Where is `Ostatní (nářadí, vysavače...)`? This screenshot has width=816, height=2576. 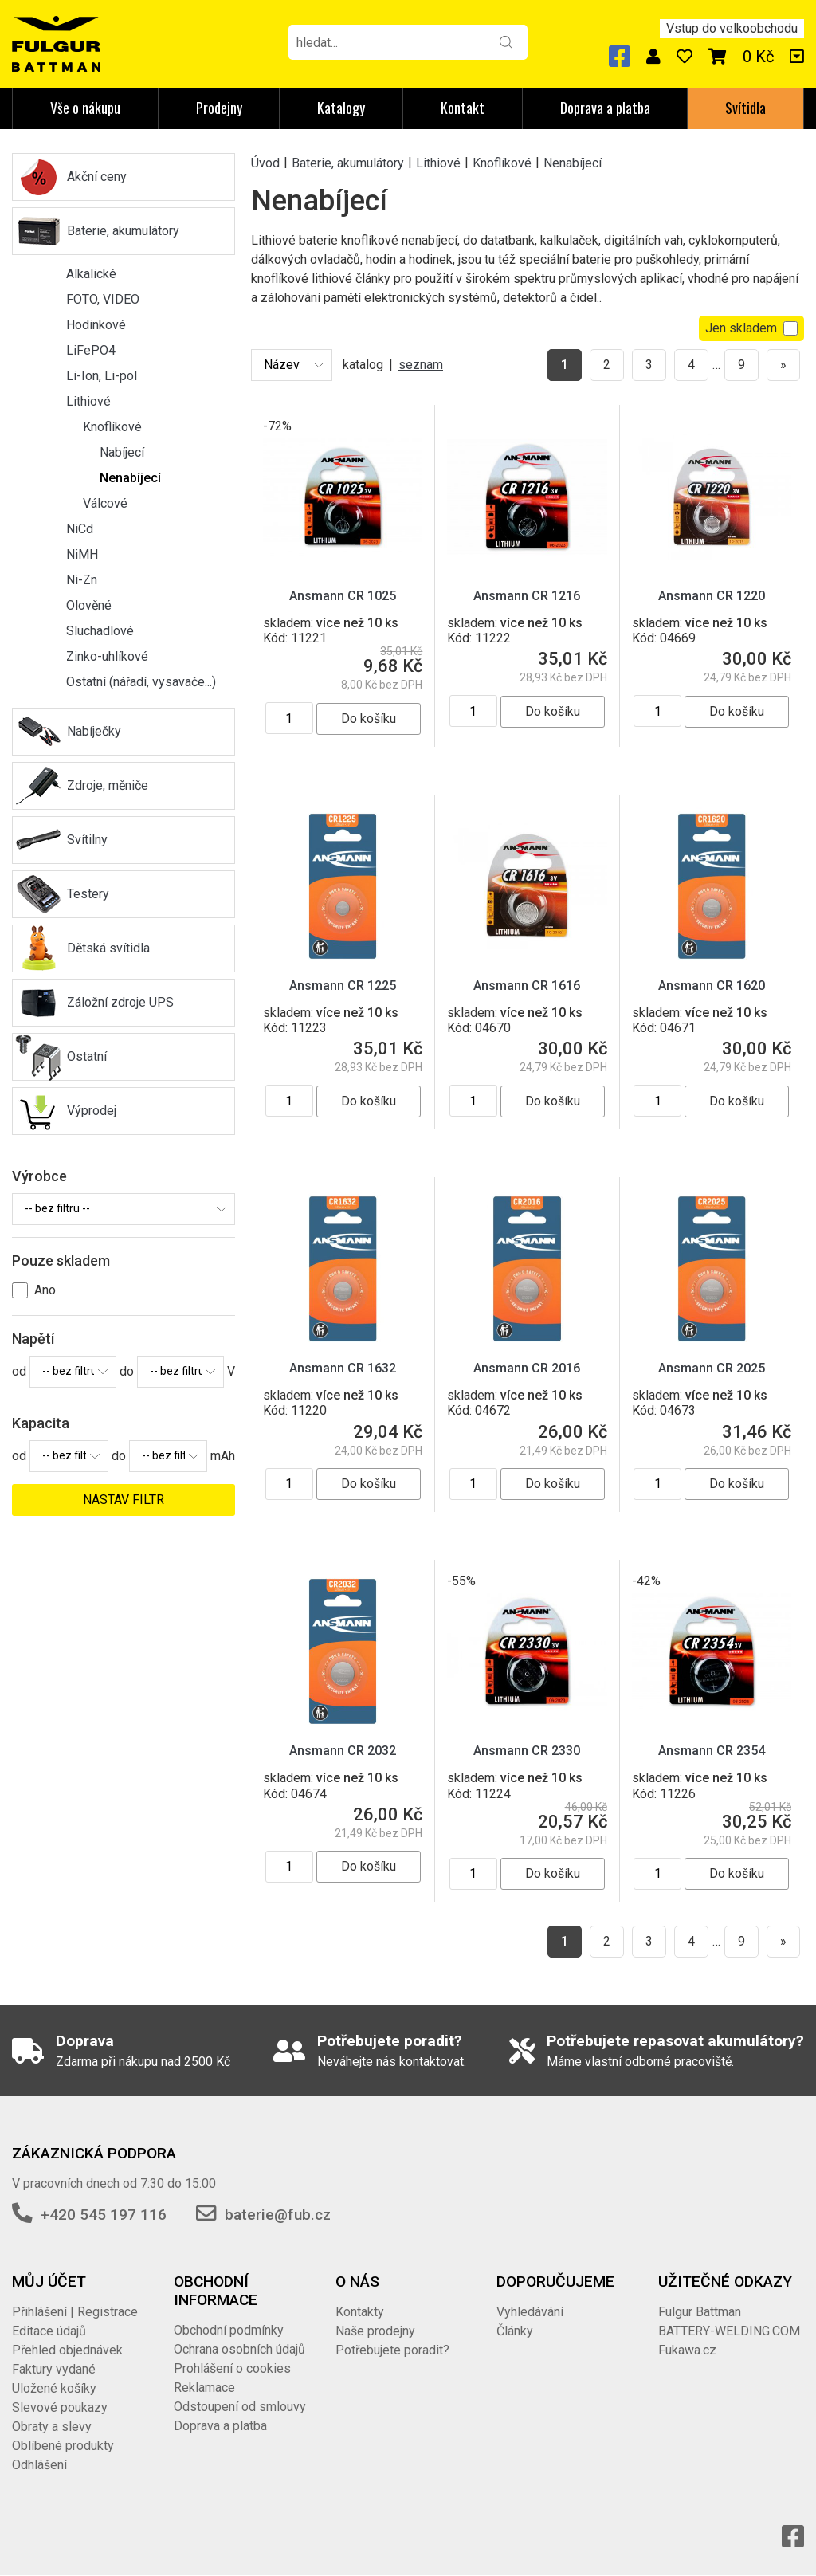 Ostatní (nářadí, vysavače...) is located at coordinates (141, 681).